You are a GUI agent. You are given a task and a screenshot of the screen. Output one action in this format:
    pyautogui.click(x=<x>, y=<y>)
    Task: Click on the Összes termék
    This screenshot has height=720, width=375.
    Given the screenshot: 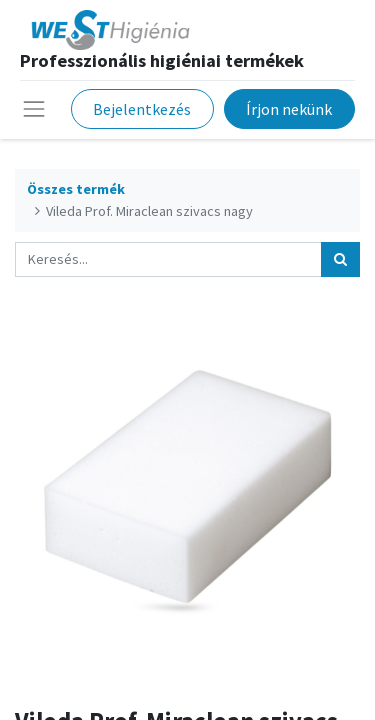 What is the action you would take?
    pyautogui.click(x=76, y=189)
    